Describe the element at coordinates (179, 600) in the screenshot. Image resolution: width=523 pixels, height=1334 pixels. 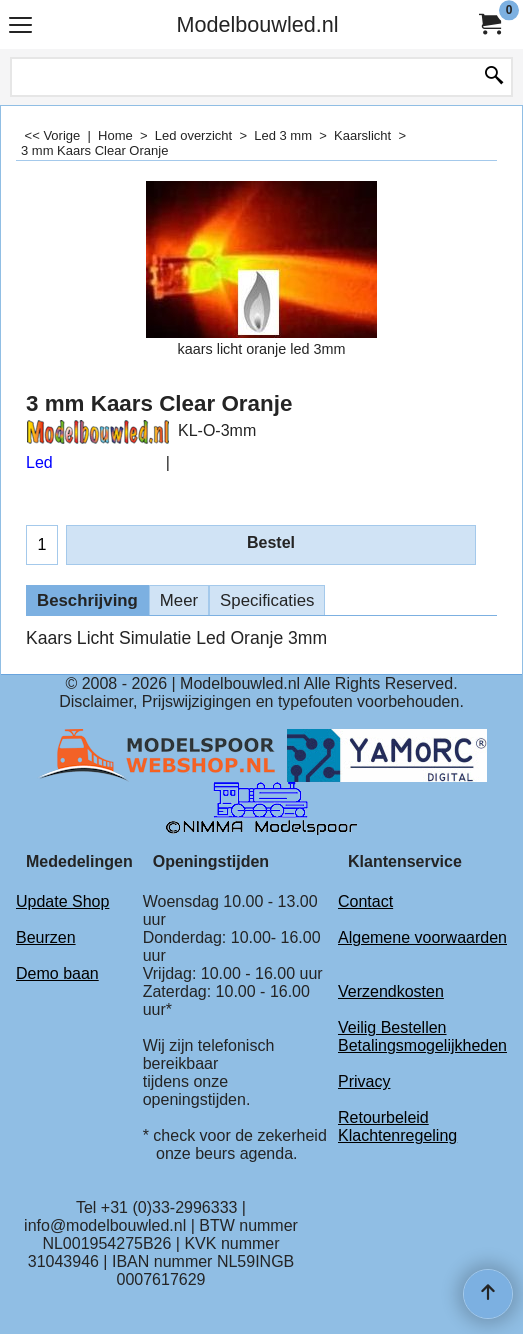
I see `Meer` at that location.